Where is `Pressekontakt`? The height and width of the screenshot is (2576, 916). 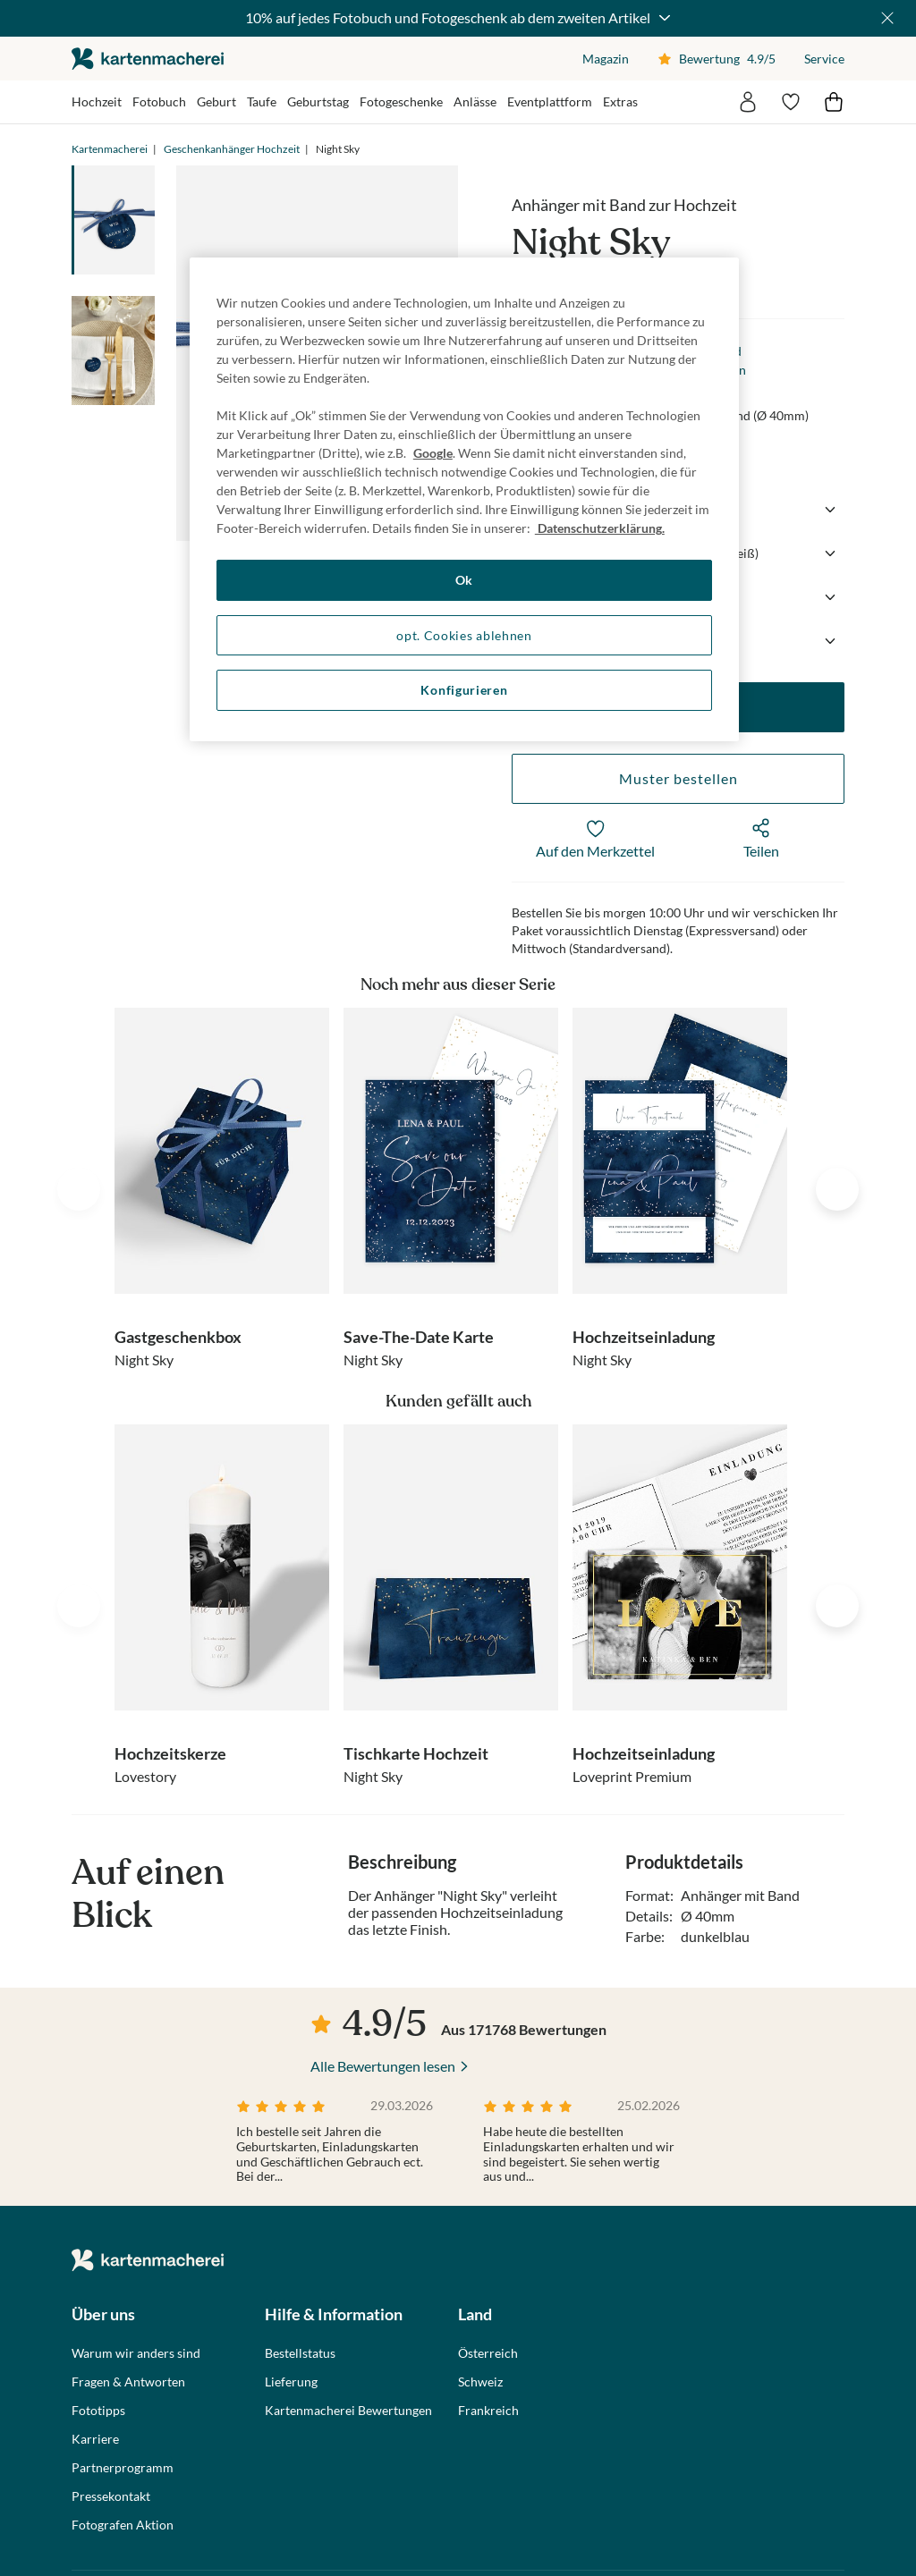
Pressekontakt is located at coordinates (111, 2496).